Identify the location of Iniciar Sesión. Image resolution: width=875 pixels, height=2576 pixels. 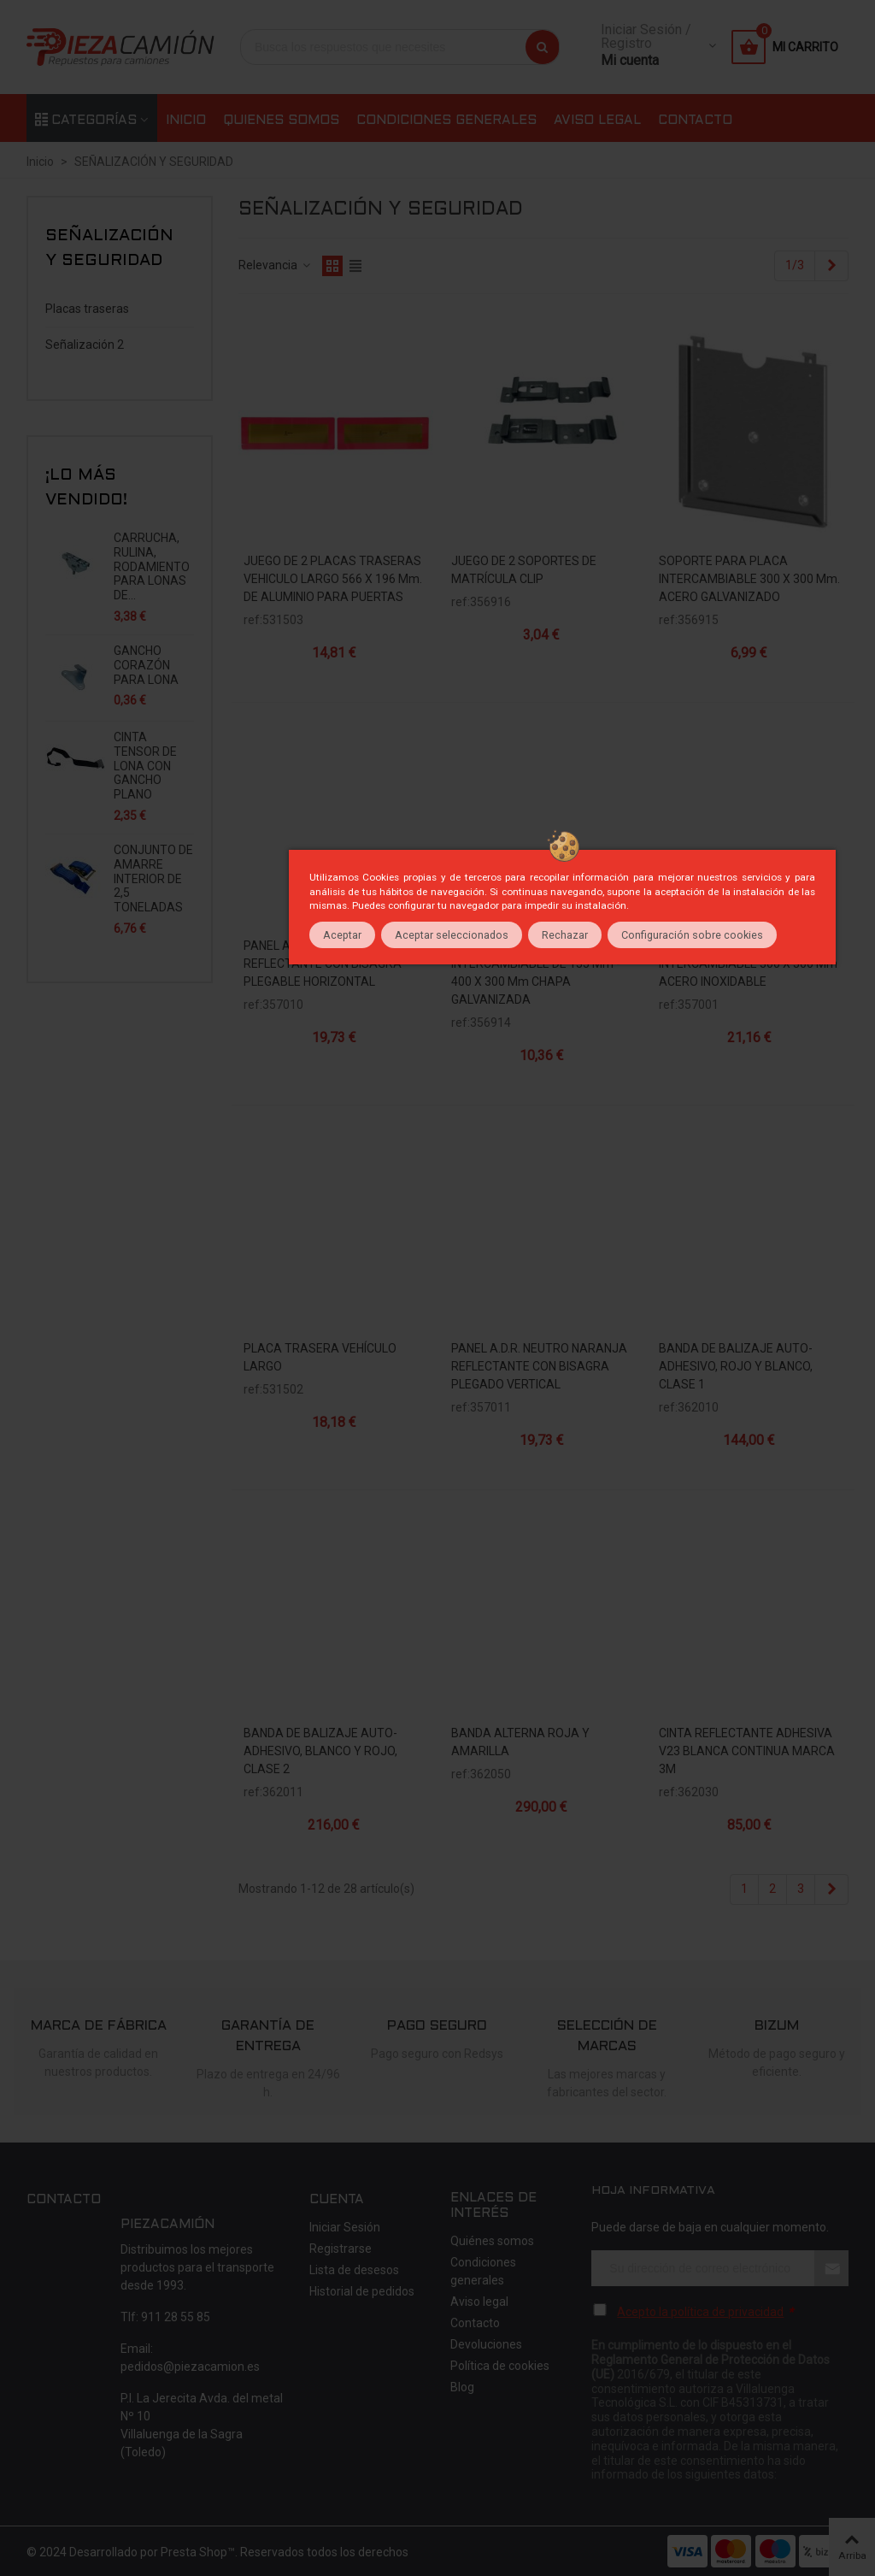
(344, 2227).